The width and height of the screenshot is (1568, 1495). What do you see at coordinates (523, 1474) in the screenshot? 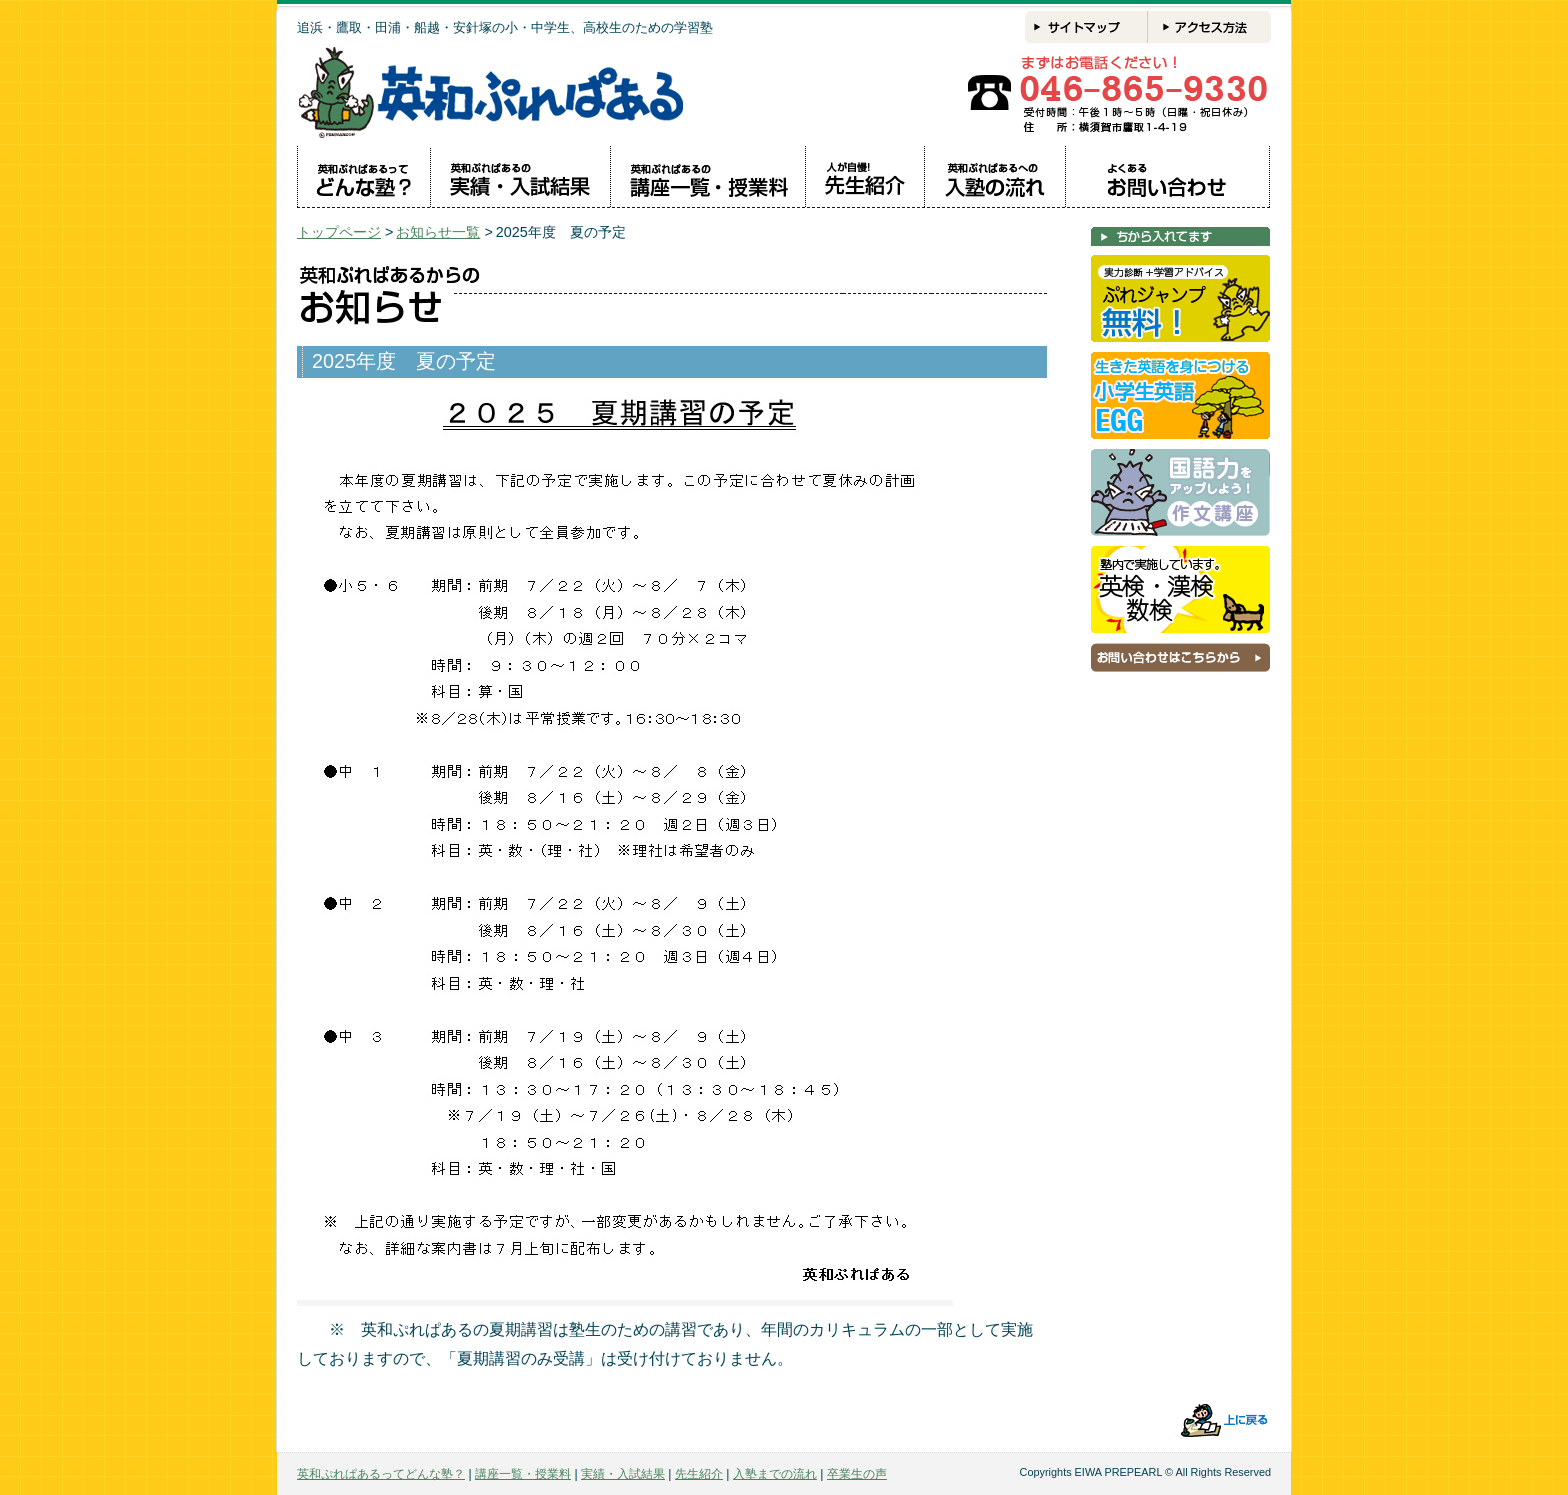
I see `講座一覧・授業料` at bounding box center [523, 1474].